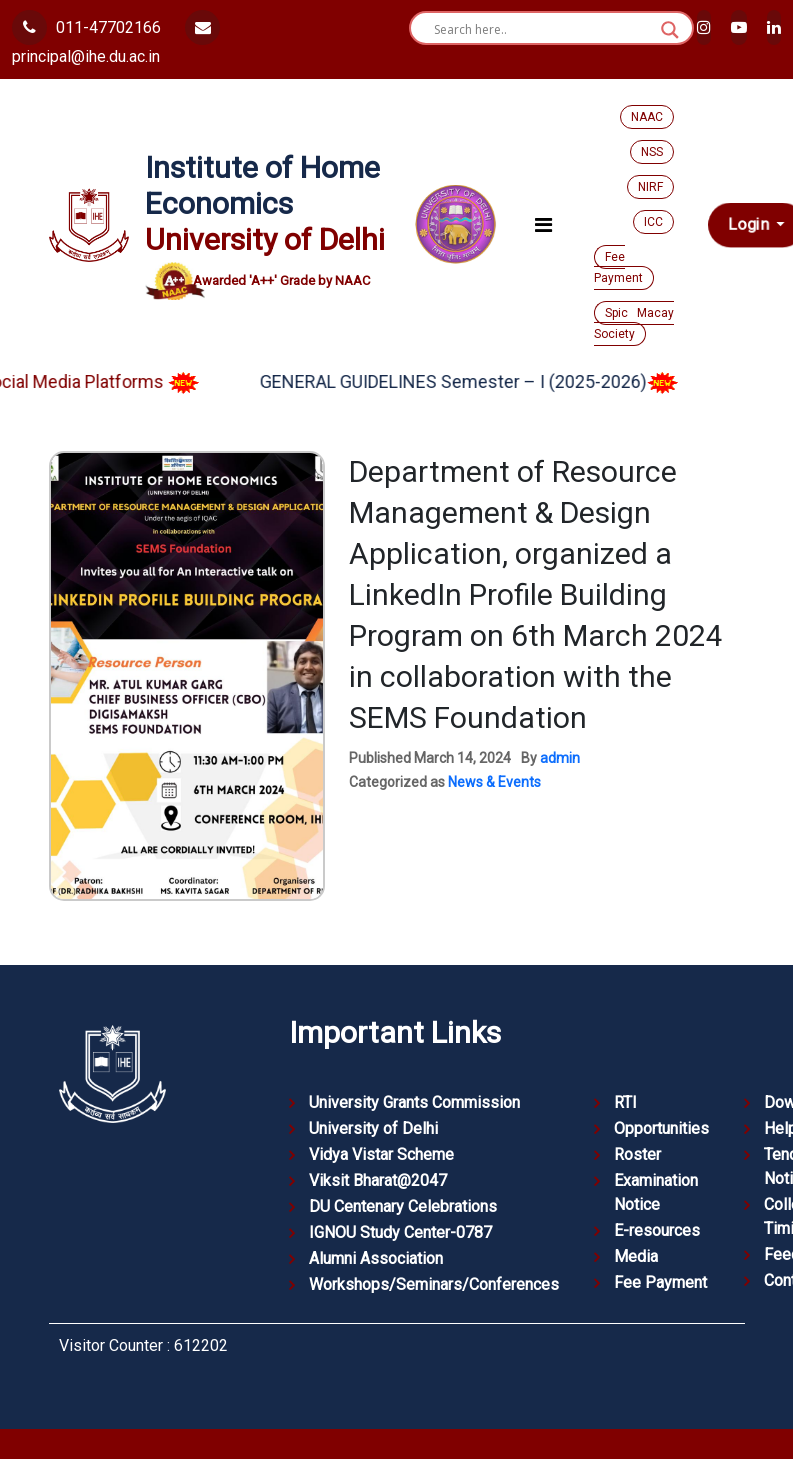 The image size is (793, 1459). Describe the element at coordinates (670, 30) in the screenshot. I see `[Search magnifier button]` at that location.